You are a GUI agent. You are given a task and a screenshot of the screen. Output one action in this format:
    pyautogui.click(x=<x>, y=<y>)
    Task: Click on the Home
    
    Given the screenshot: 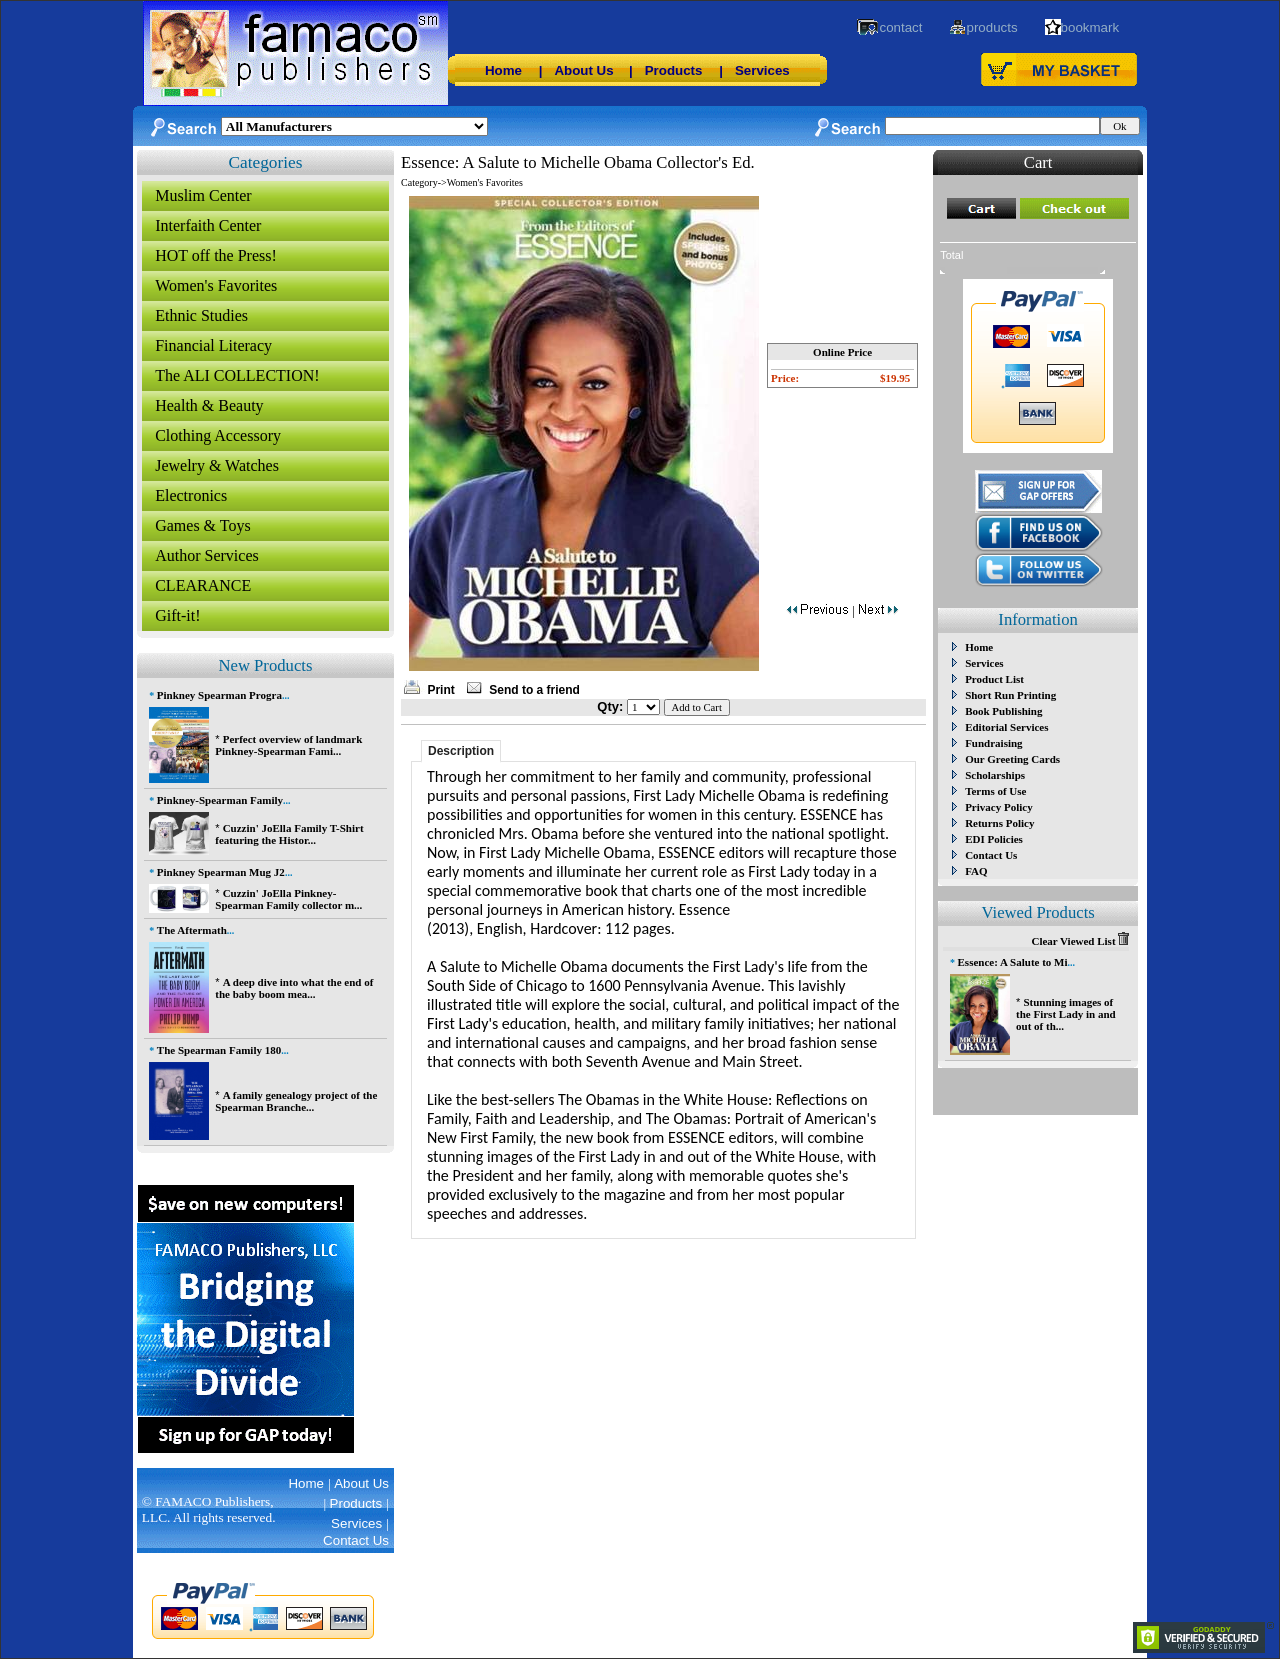 What is the action you would take?
    pyautogui.click(x=503, y=70)
    